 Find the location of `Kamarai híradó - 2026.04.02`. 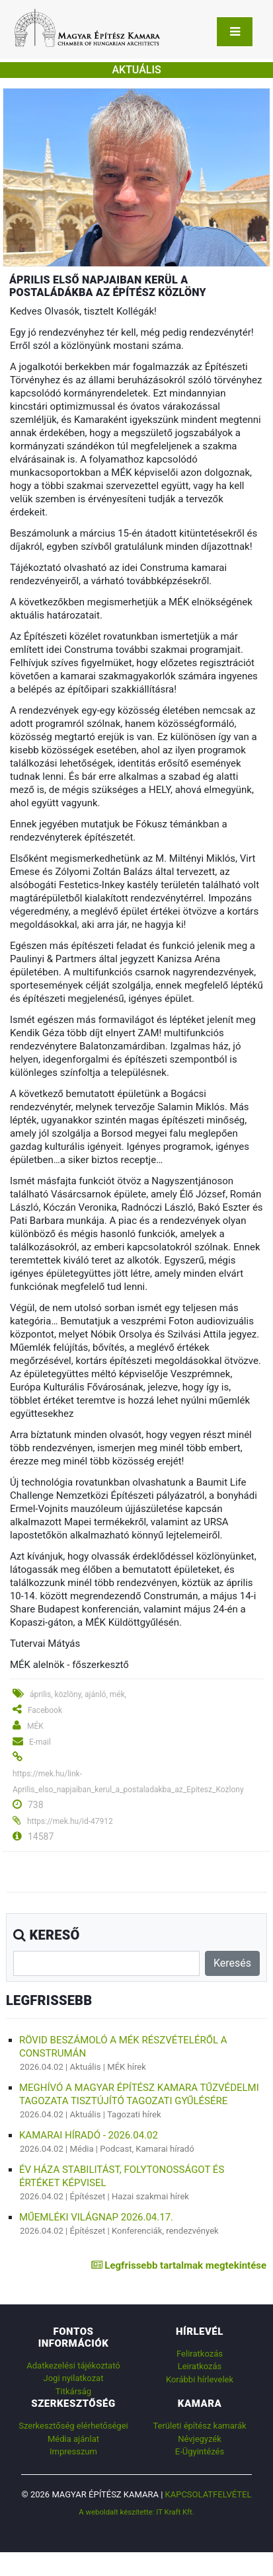

Kamarai híradó - 2026.04.02 is located at coordinates (88, 2135).